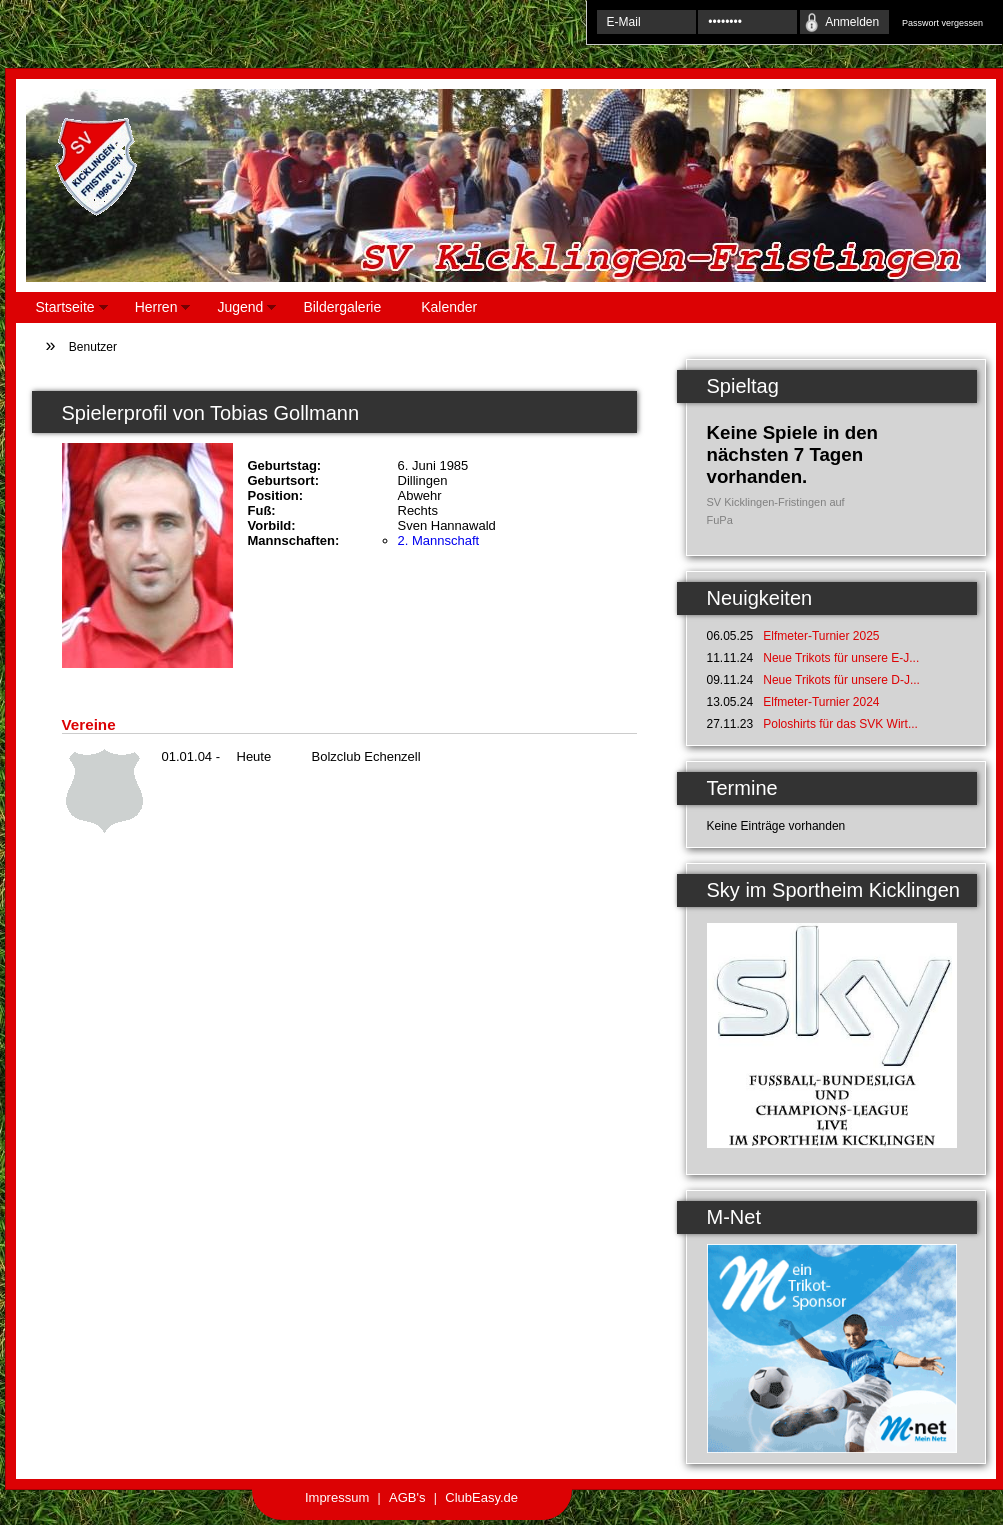 This screenshot has height=1525, width=1003. I want to click on Kalender, so click(449, 307).